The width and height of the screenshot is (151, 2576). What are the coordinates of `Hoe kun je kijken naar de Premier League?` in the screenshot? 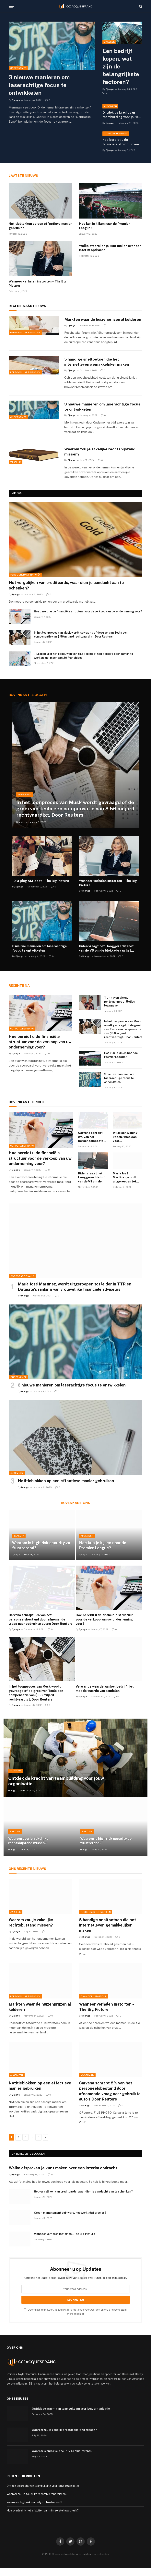 It's located at (104, 226).